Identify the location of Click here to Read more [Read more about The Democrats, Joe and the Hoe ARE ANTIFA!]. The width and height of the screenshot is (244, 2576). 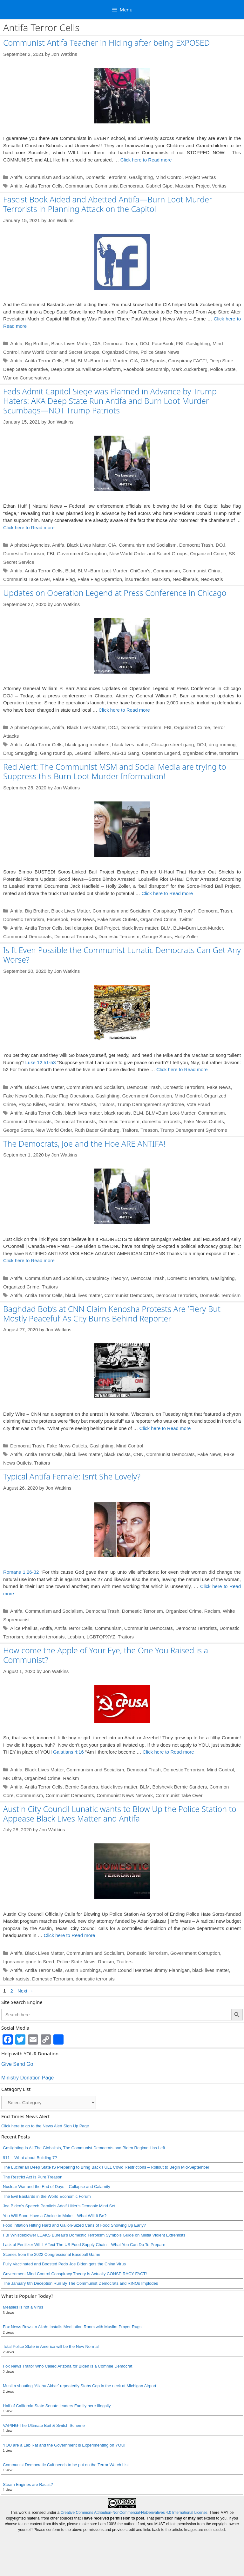
(29, 1260).